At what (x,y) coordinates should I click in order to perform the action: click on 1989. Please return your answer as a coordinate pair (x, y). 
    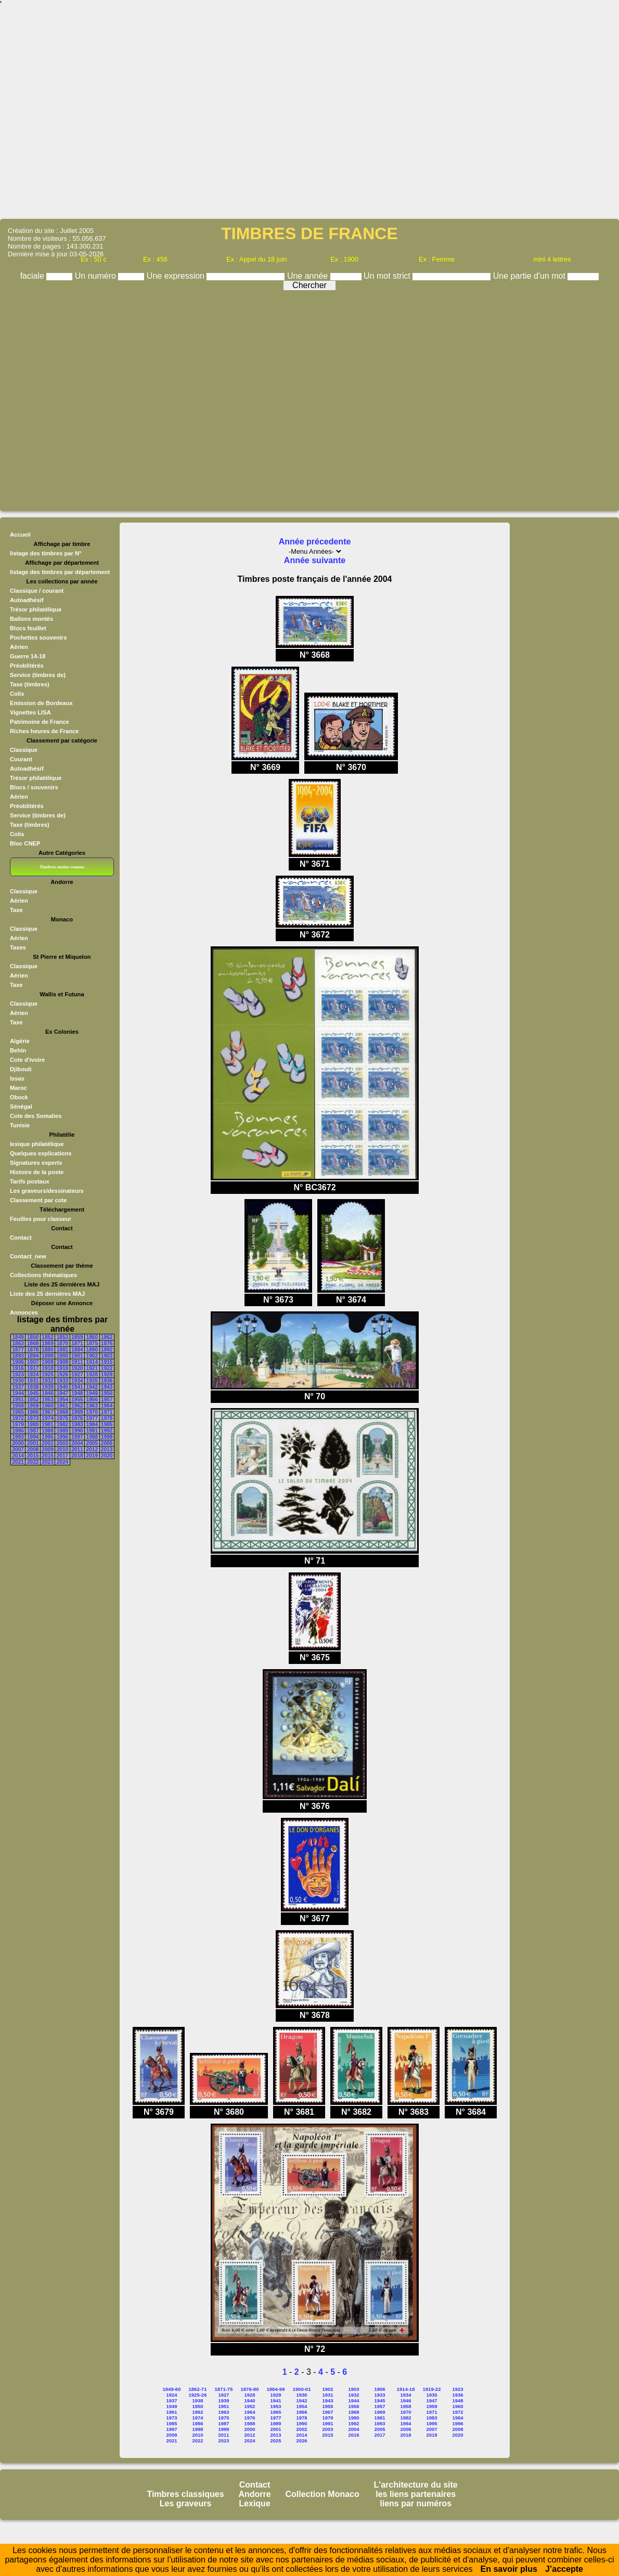
    Looking at the image, I should click on (62, 1431).